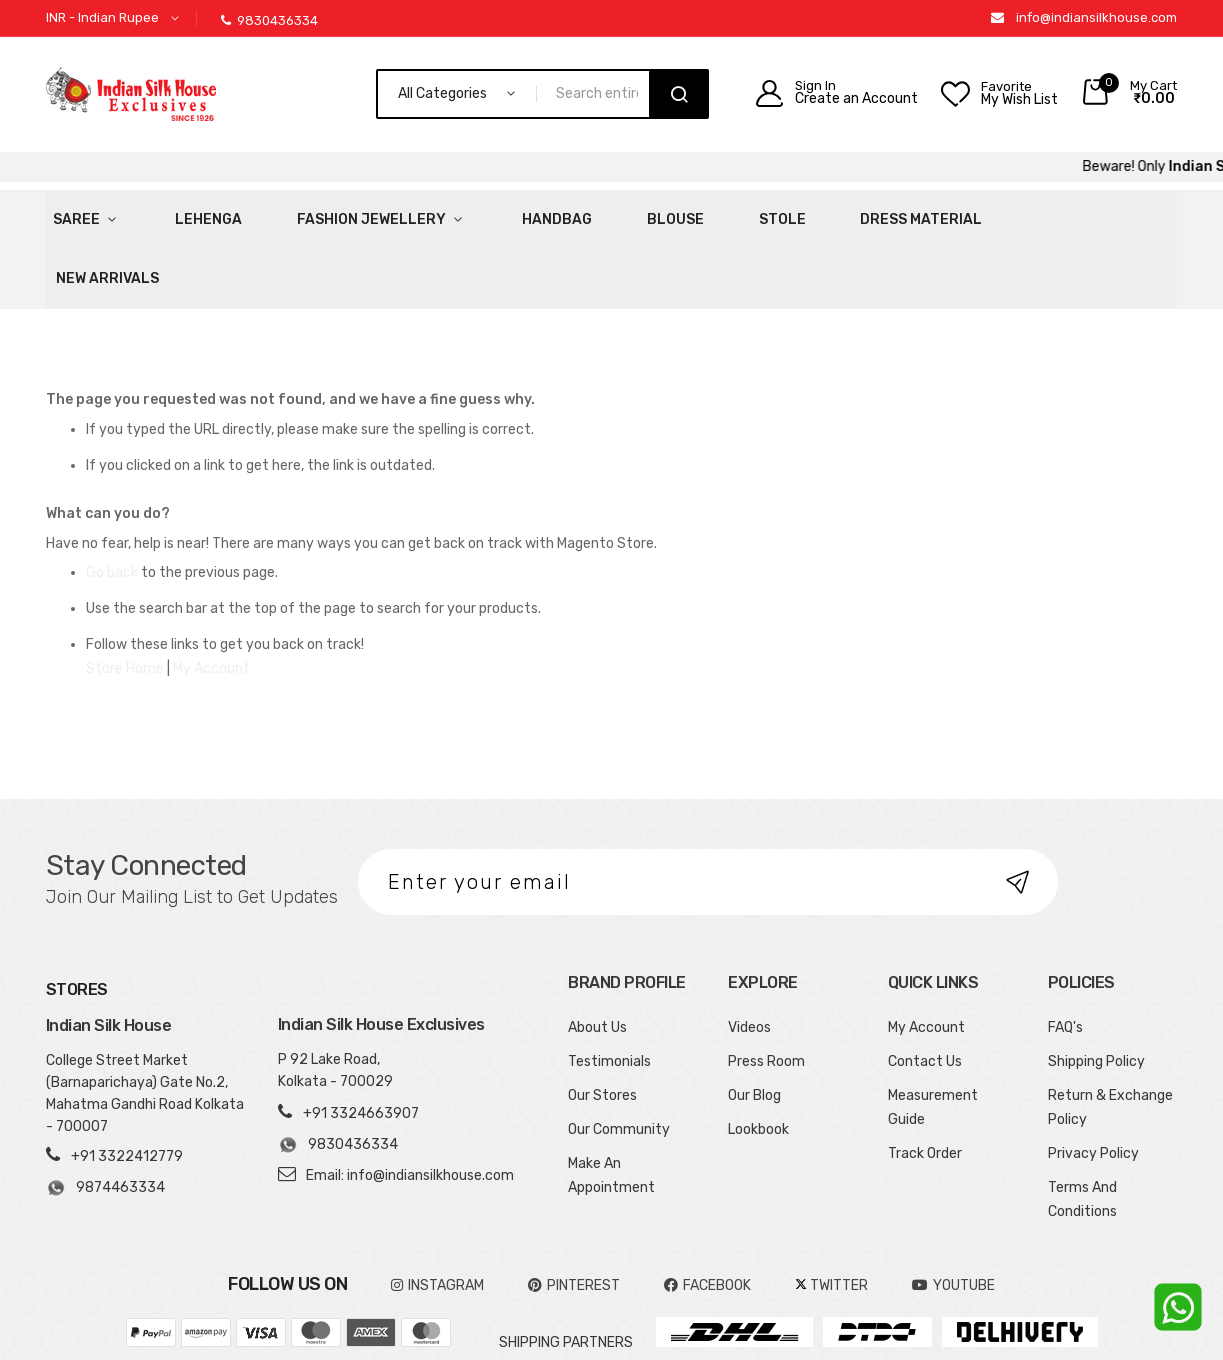 This screenshot has width=1223, height=1360. Describe the element at coordinates (1093, 1084) in the screenshot. I see `Privacy Policy` at that location.